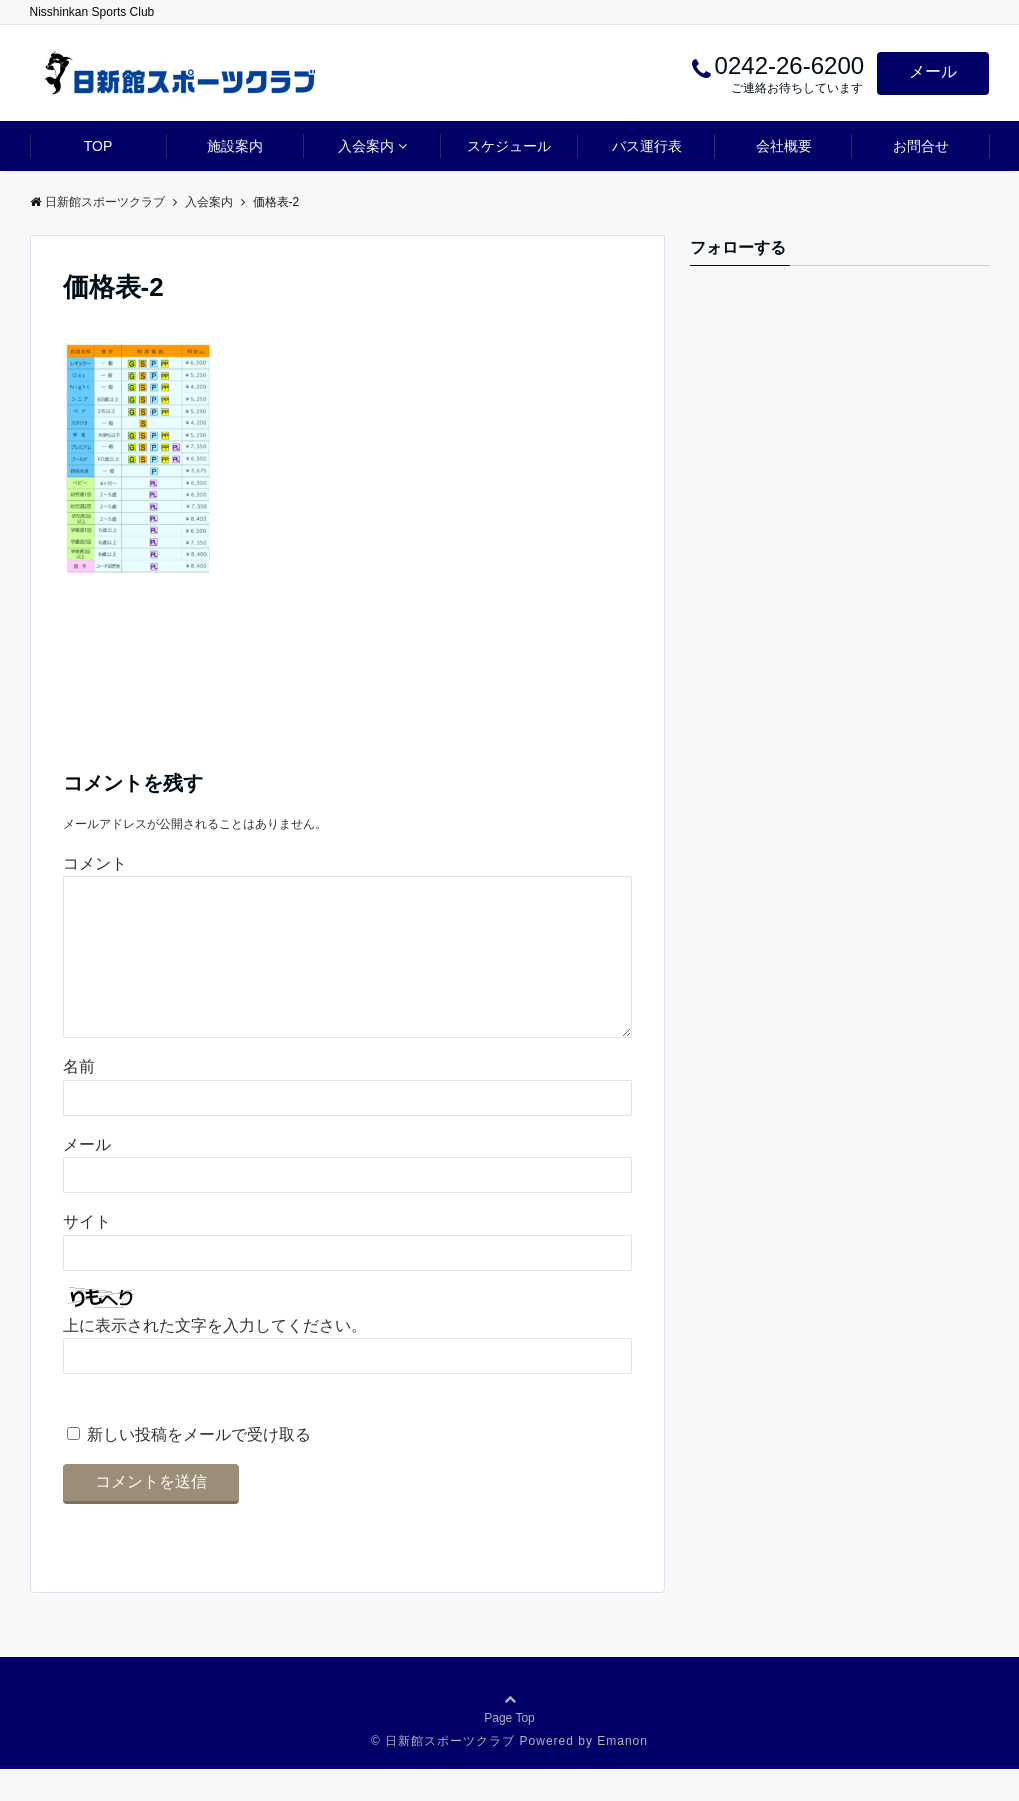  I want to click on お問合せ, so click(921, 146).